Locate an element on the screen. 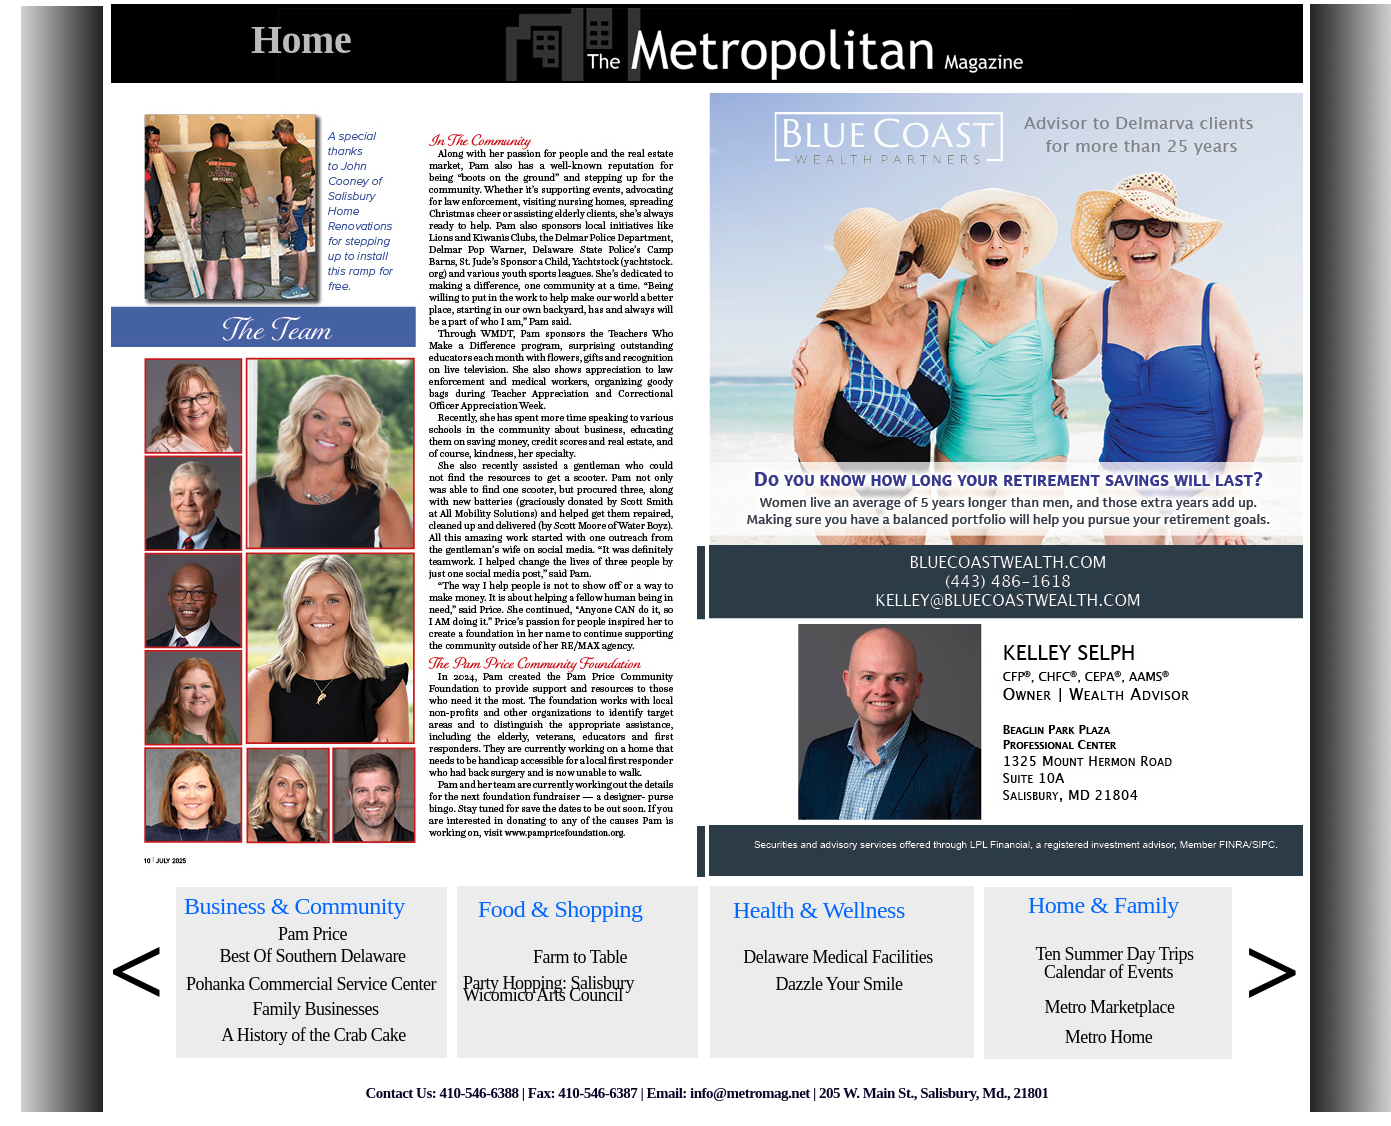 The height and width of the screenshot is (1126, 1391). Metro Marketplace is located at coordinates (1110, 1007).